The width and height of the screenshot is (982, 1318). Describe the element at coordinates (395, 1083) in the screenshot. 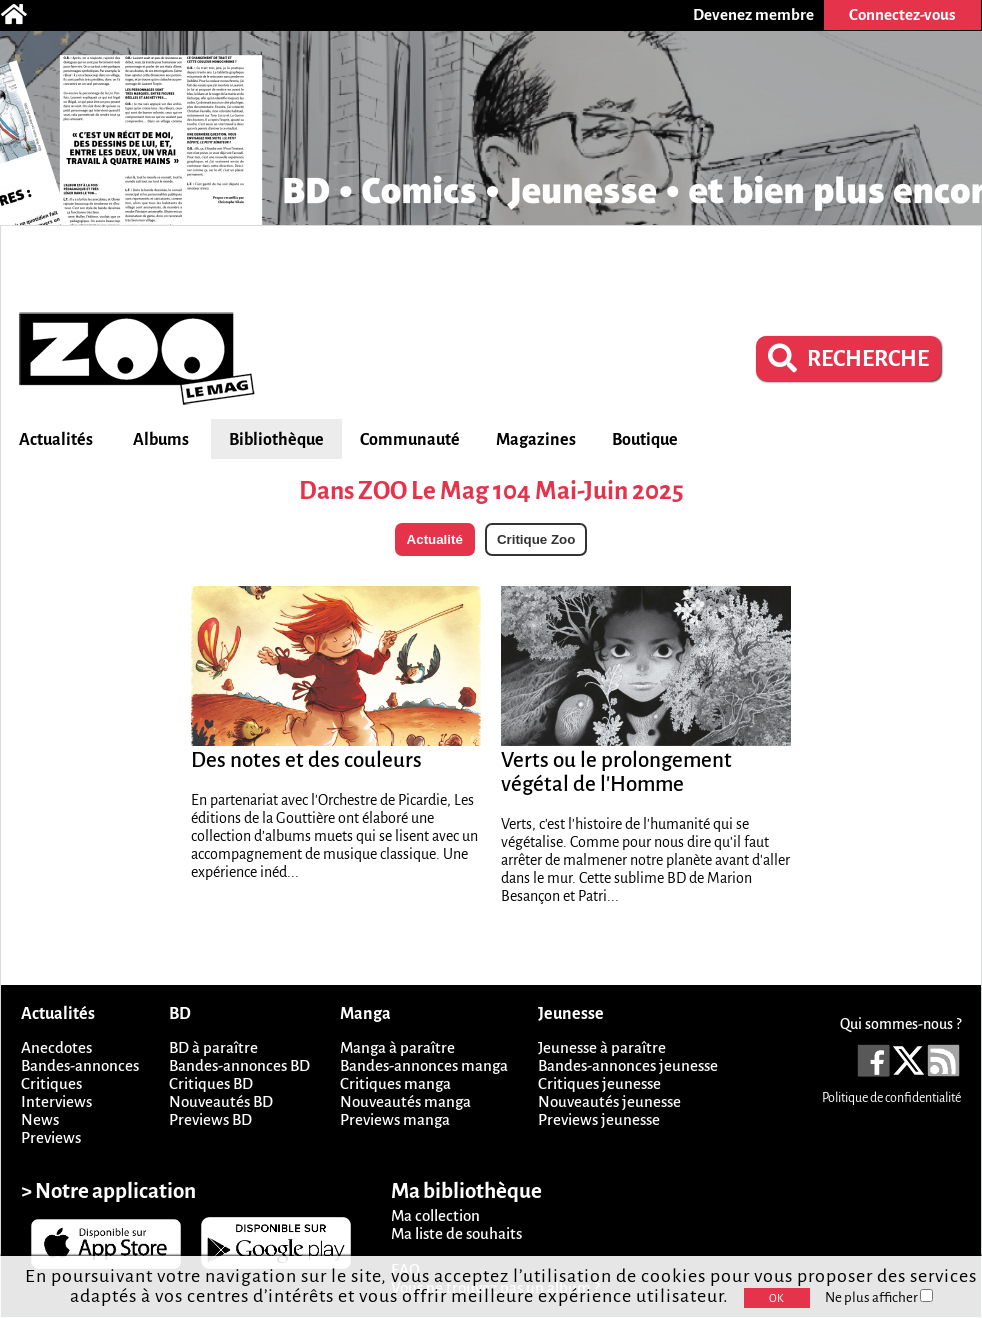

I see `Critiques manga` at that location.